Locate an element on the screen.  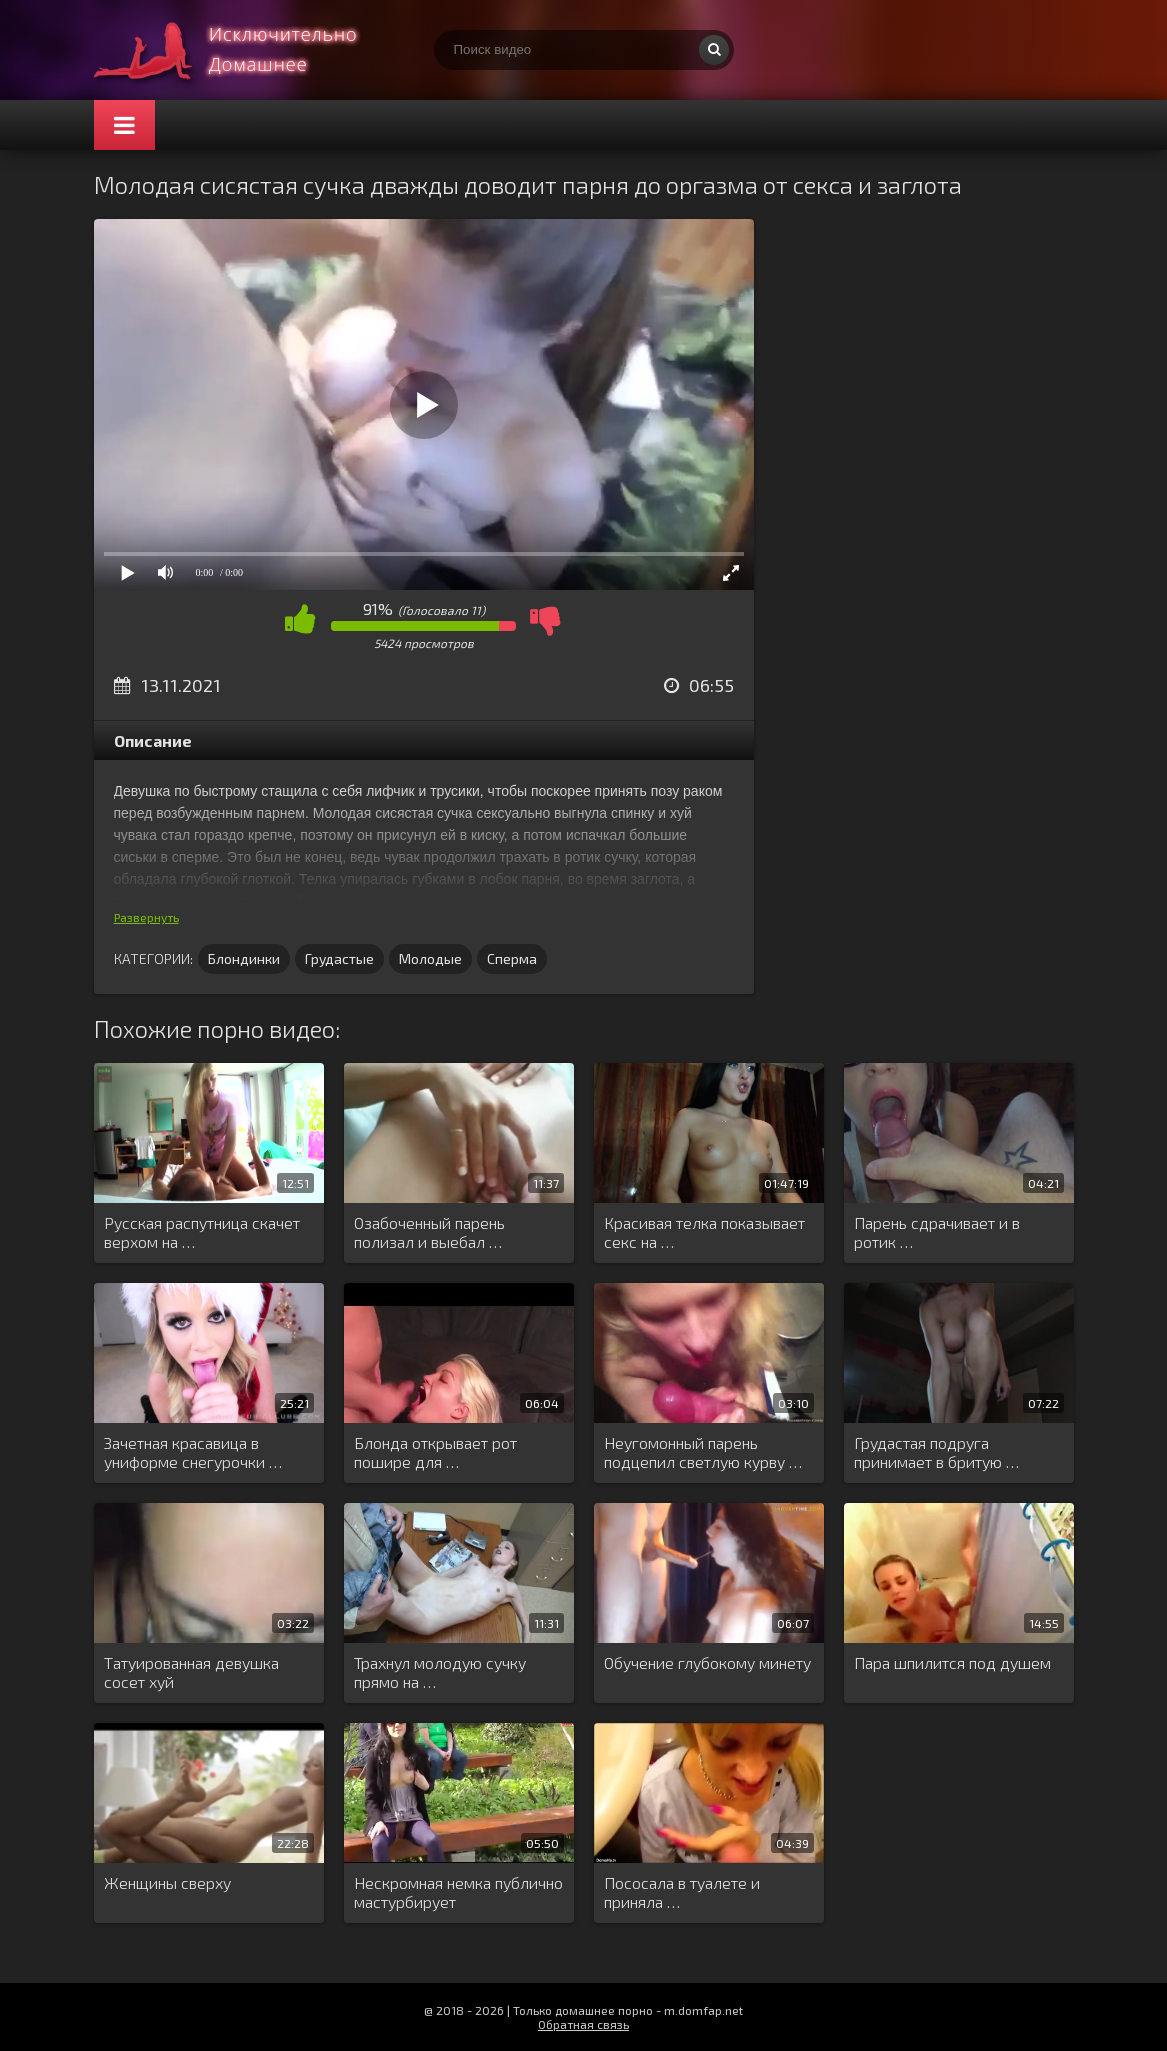
Обучение глубокому минету is located at coordinates (707, 1662).